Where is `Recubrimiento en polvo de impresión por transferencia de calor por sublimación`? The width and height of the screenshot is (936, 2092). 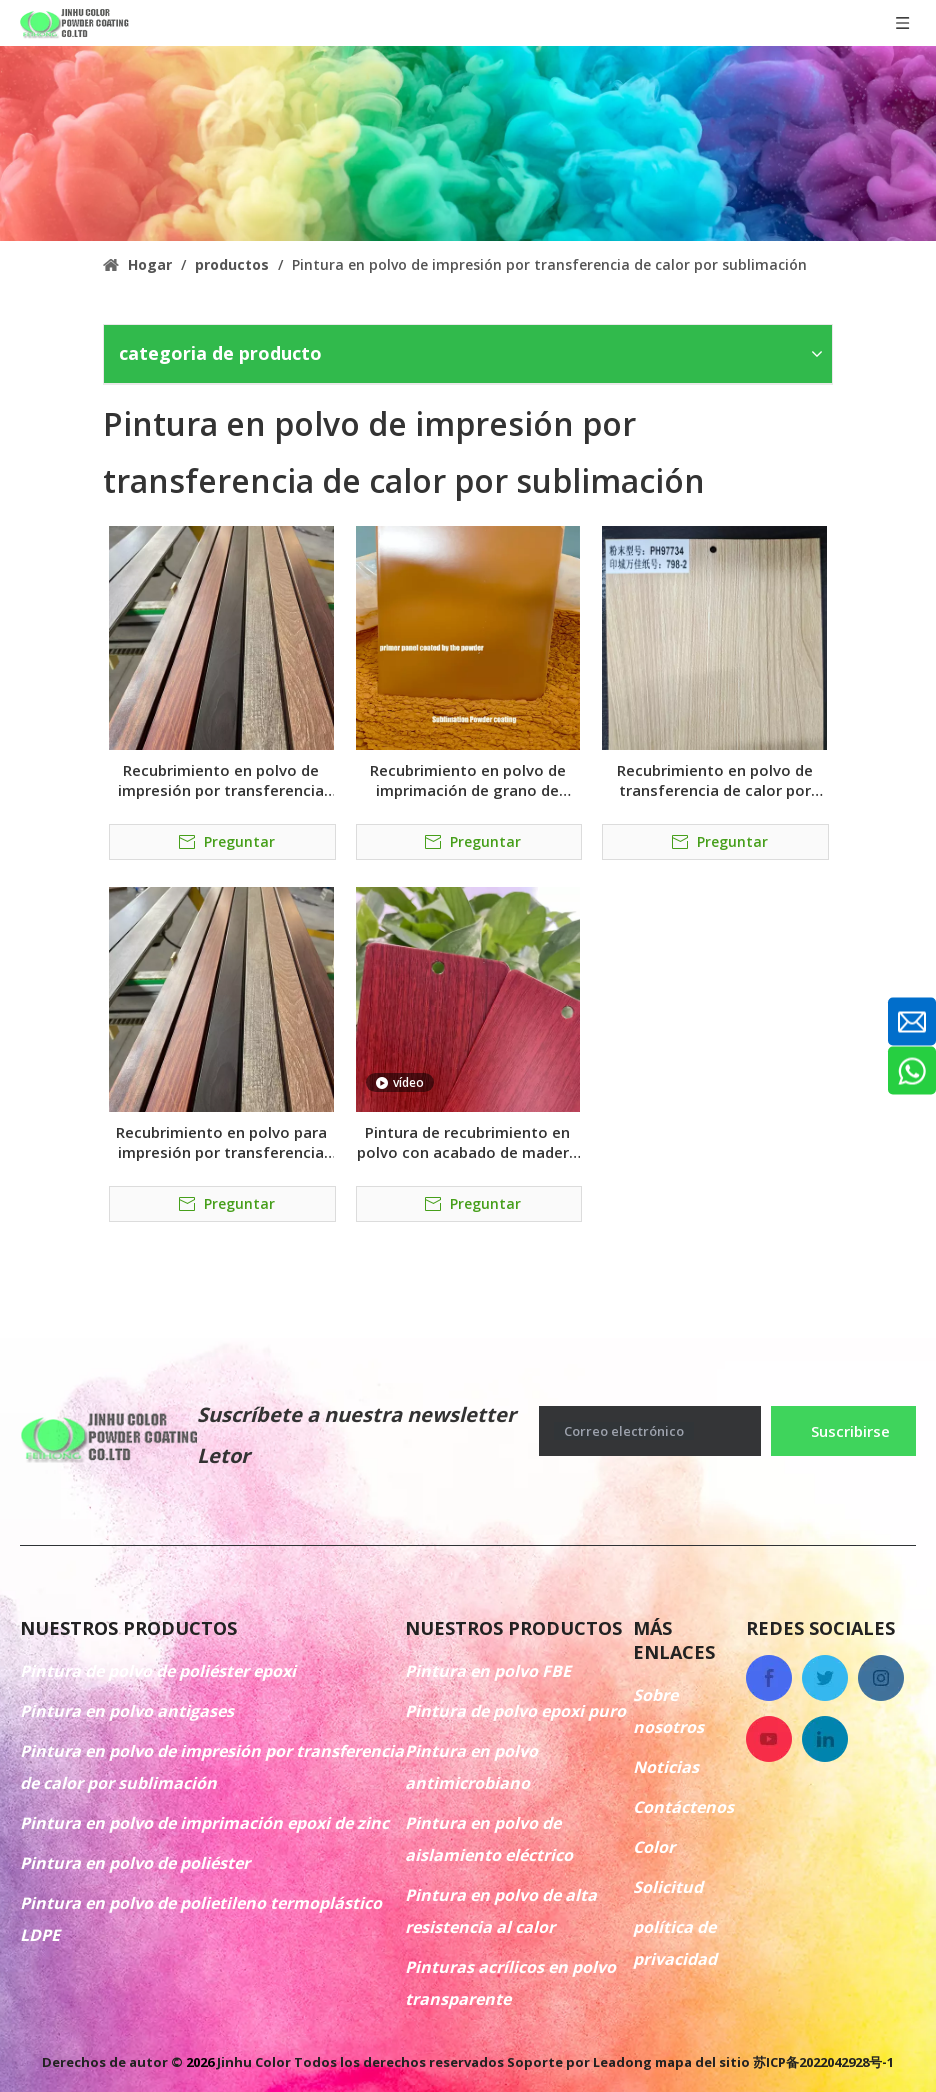
Recubrimiento en polvo de impresión por transferencia de calor por sublimación is located at coordinates (221, 780).